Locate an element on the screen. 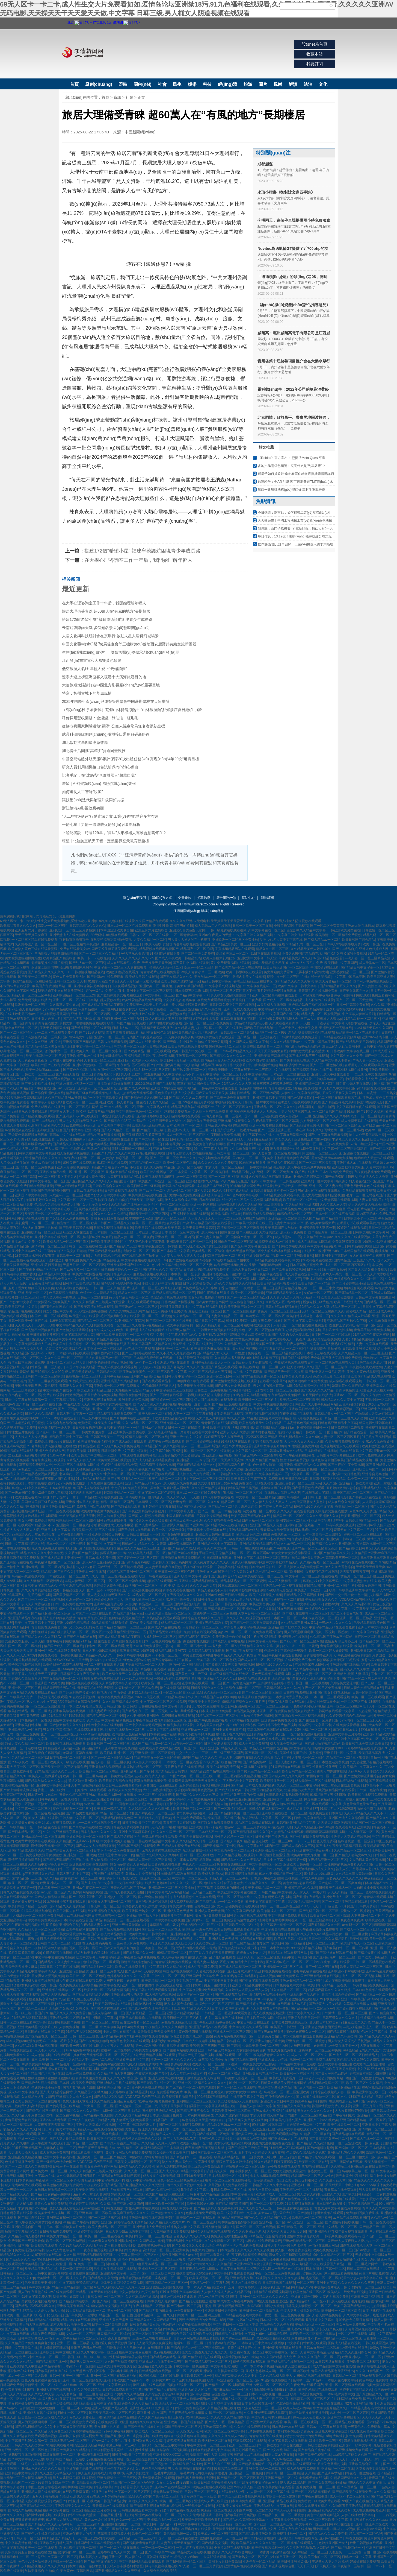 This screenshot has height=2576, width=397. 亚洲国产精品500在线观看 is located at coordinates (208, 2027).